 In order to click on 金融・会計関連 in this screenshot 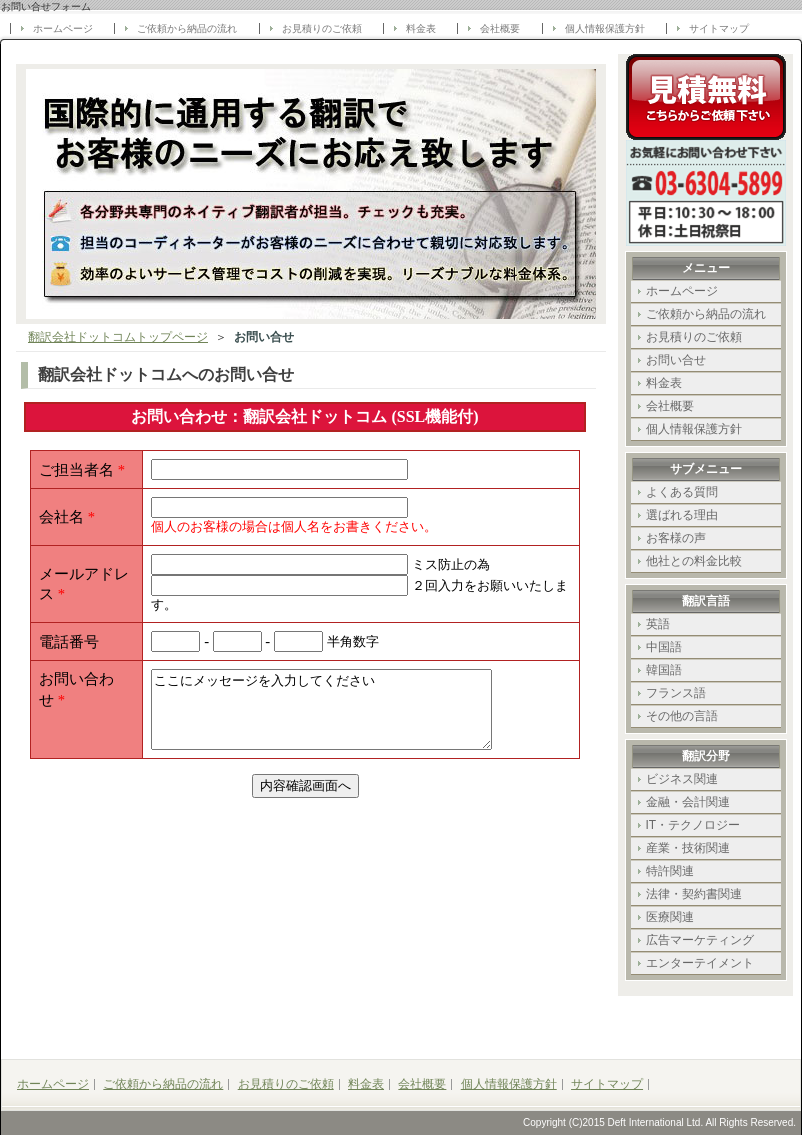, I will do `click(688, 802)`.